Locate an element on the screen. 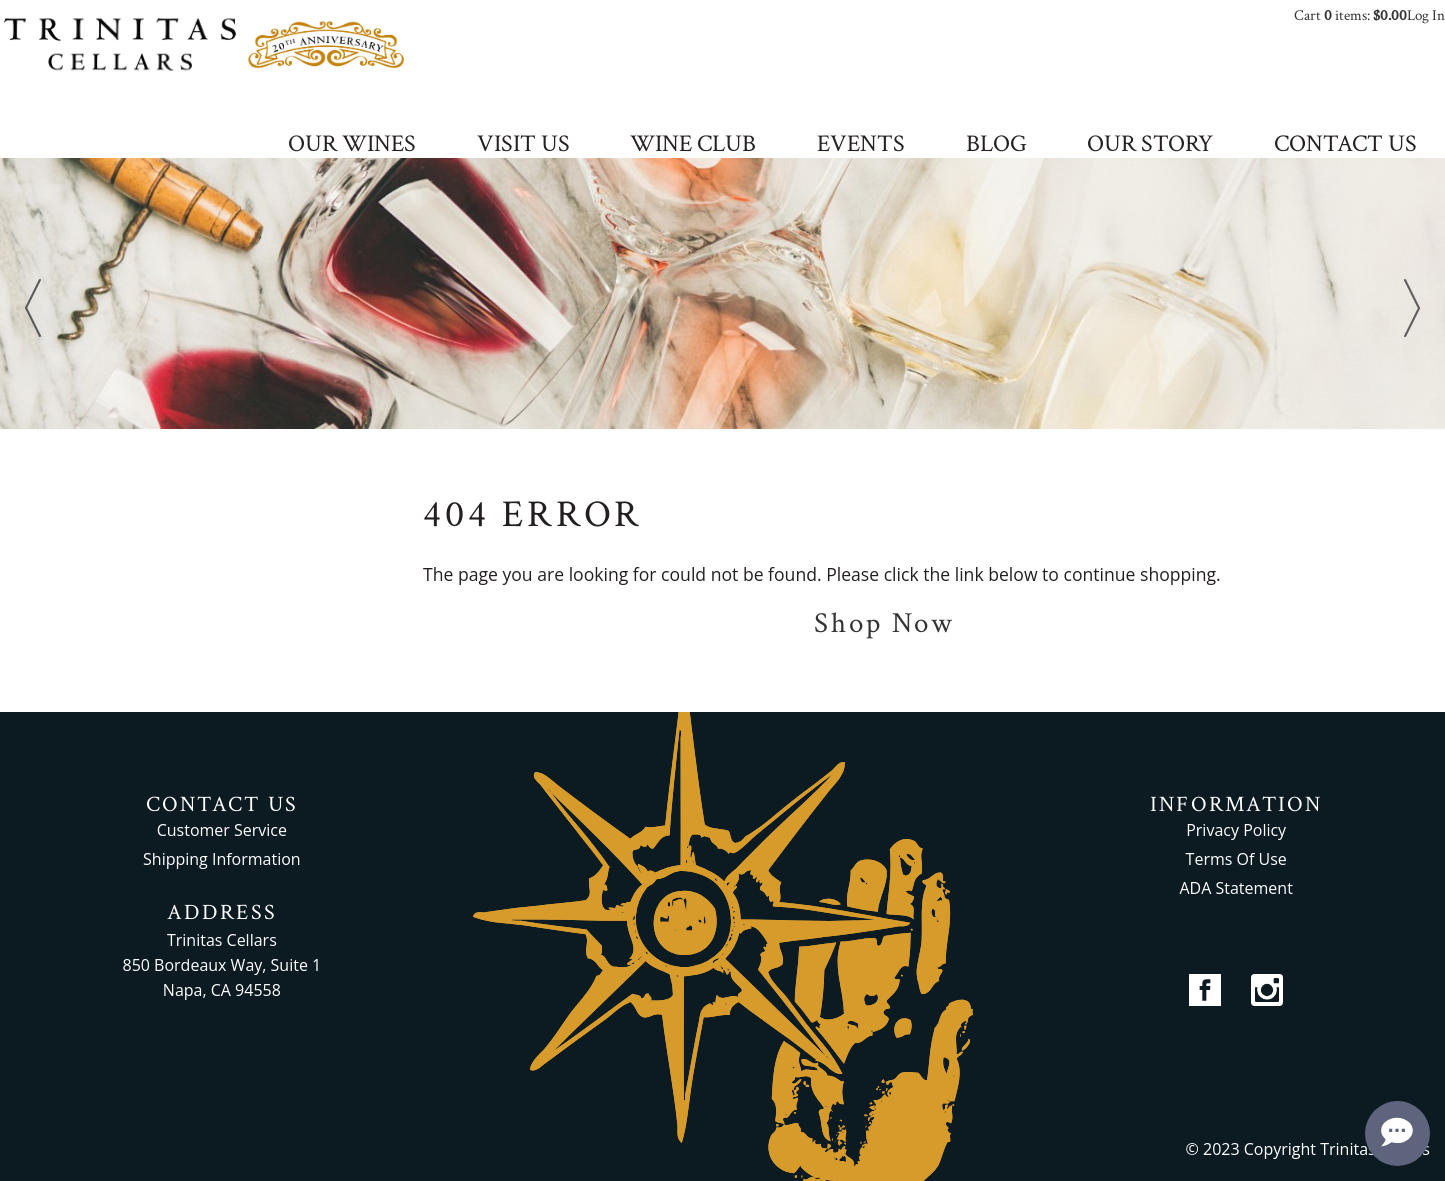  OUR WINES is located at coordinates (352, 145).